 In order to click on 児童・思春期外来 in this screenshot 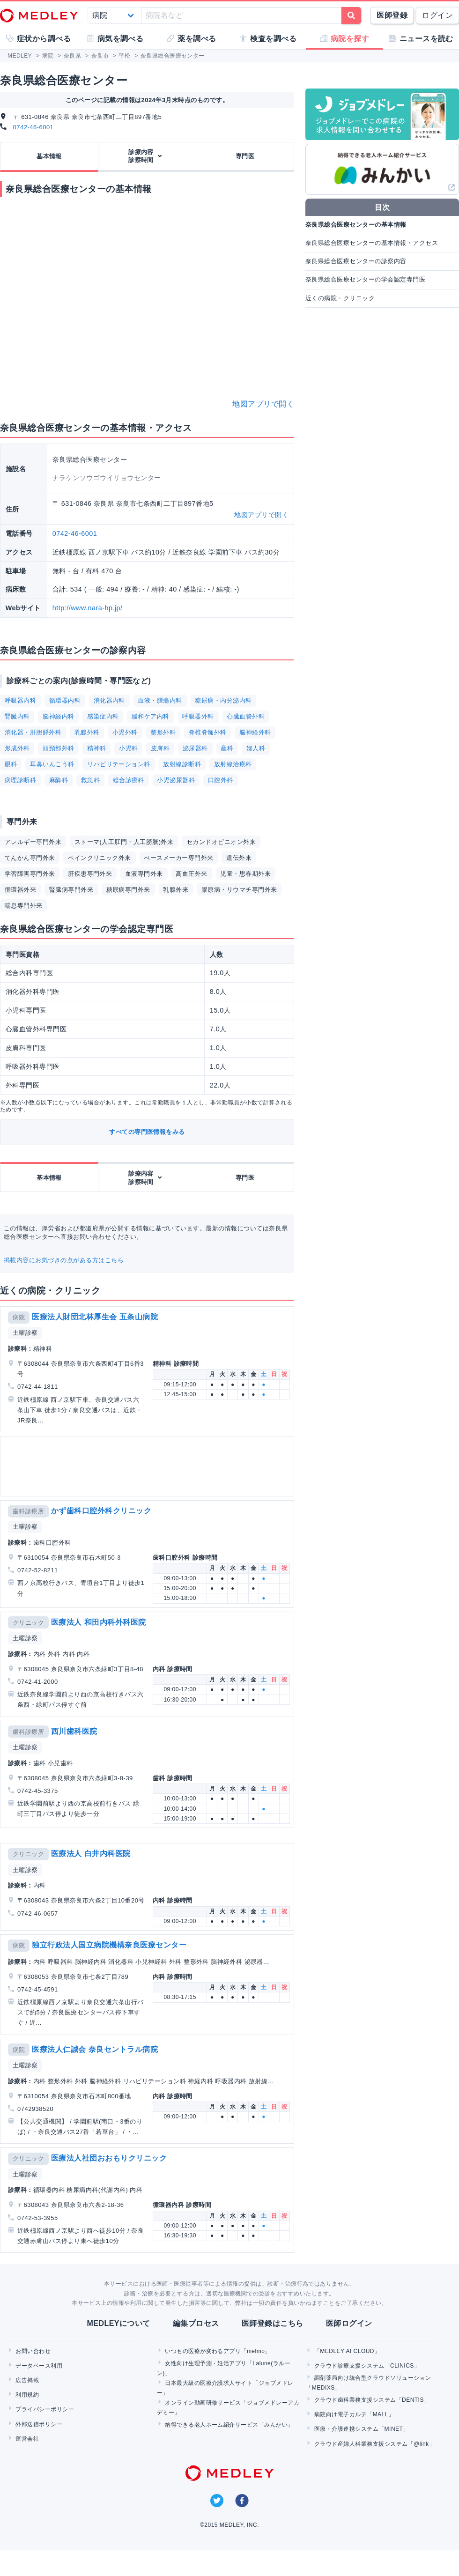, I will do `click(245, 873)`.